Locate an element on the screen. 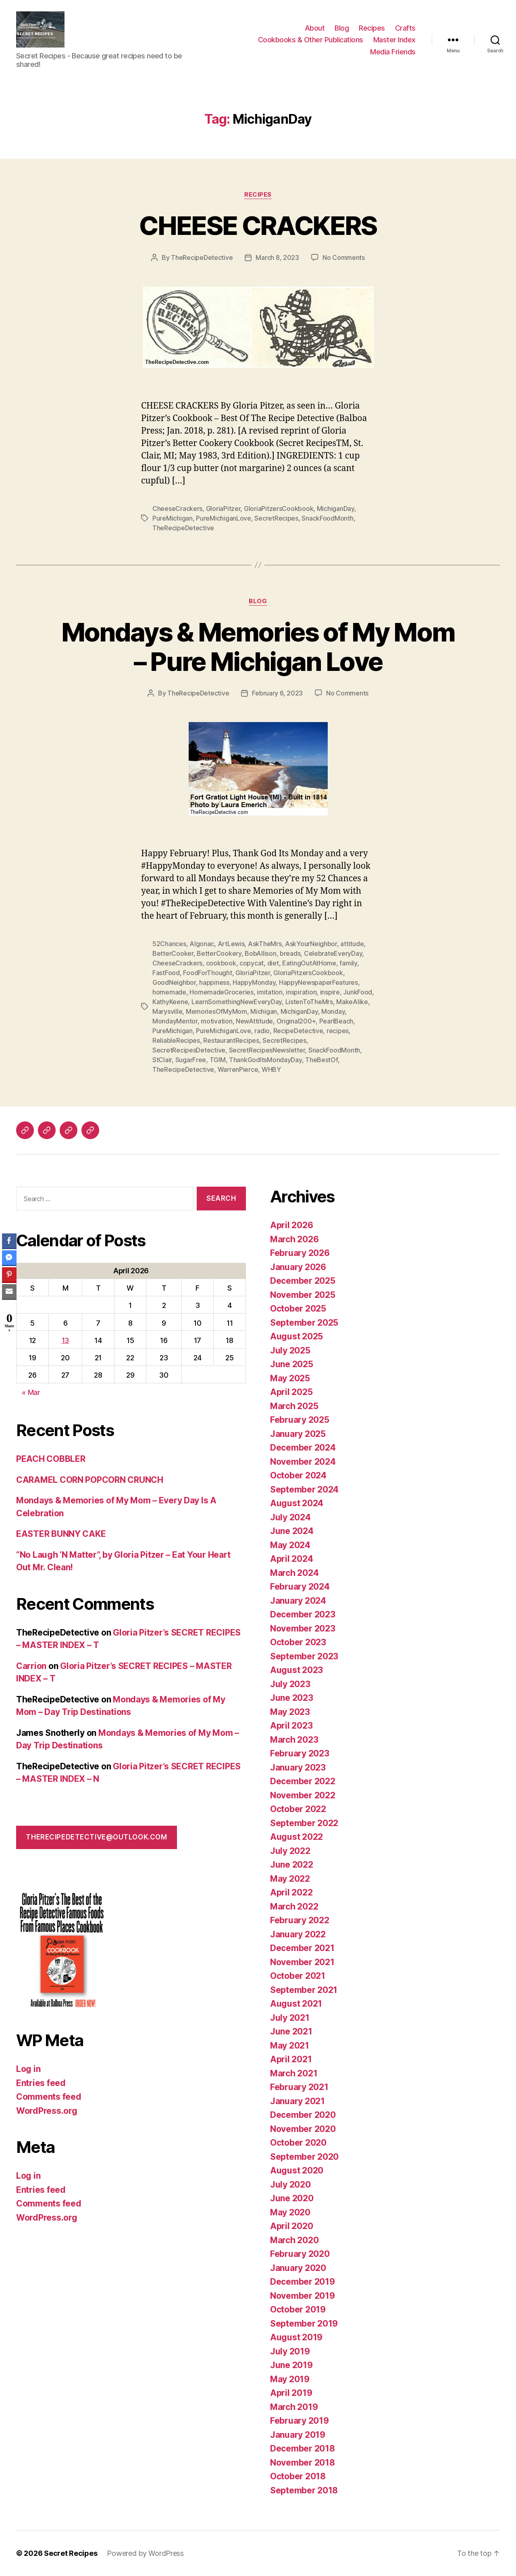  February 2025 is located at coordinates (299, 1420).